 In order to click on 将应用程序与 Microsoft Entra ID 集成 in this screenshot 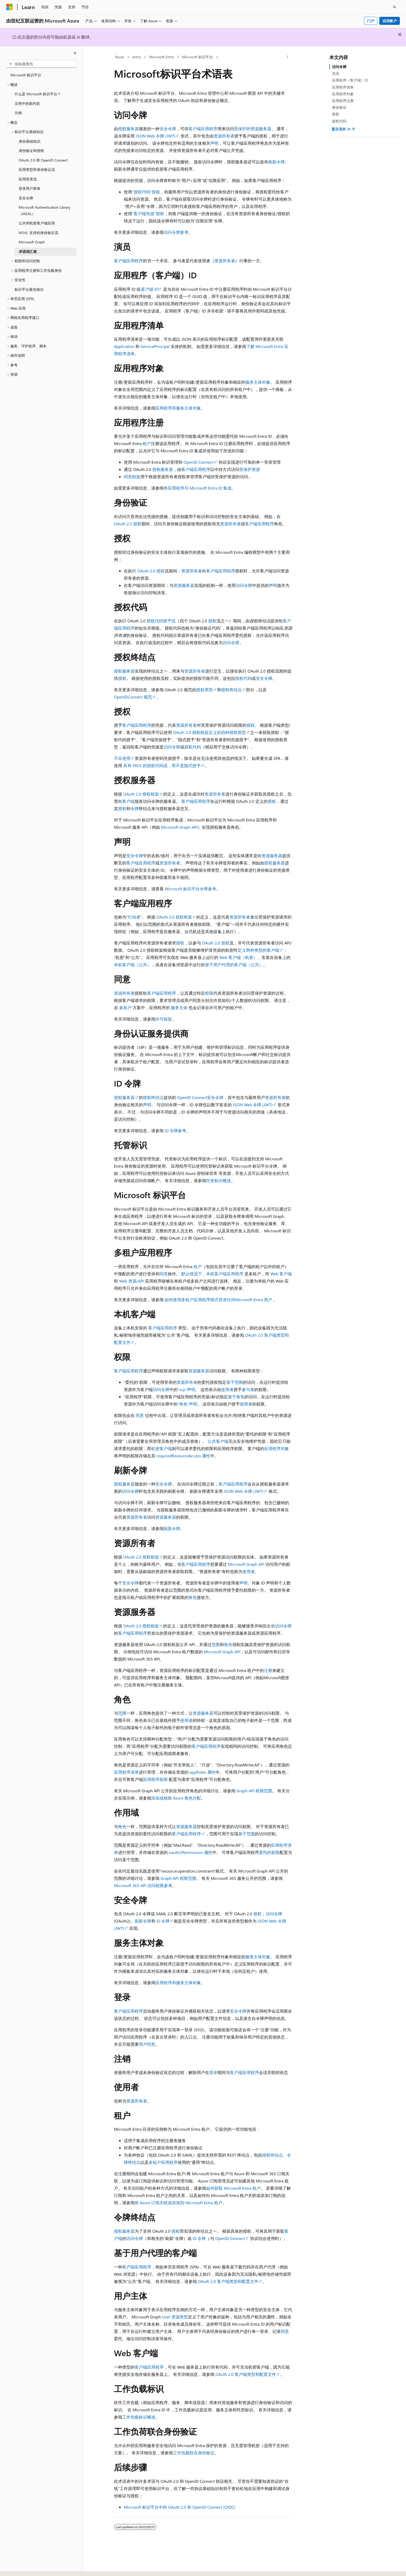, I will do `click(197, 488)`.